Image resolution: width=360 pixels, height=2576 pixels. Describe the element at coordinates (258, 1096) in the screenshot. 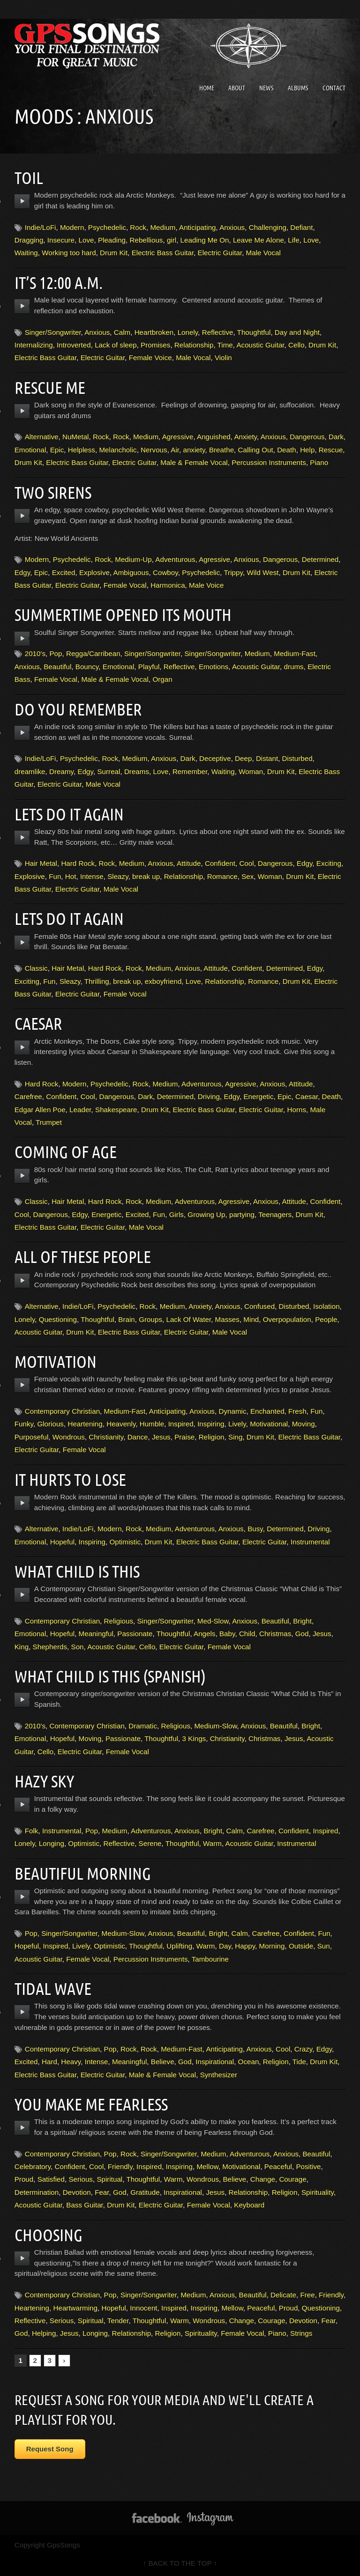

I see `Energetic` at that location.